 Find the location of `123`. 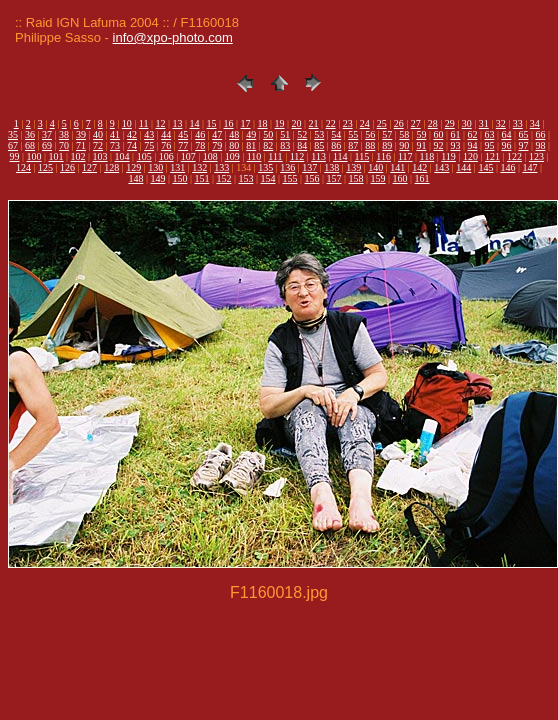

123 is located at coordinates (536, 156).